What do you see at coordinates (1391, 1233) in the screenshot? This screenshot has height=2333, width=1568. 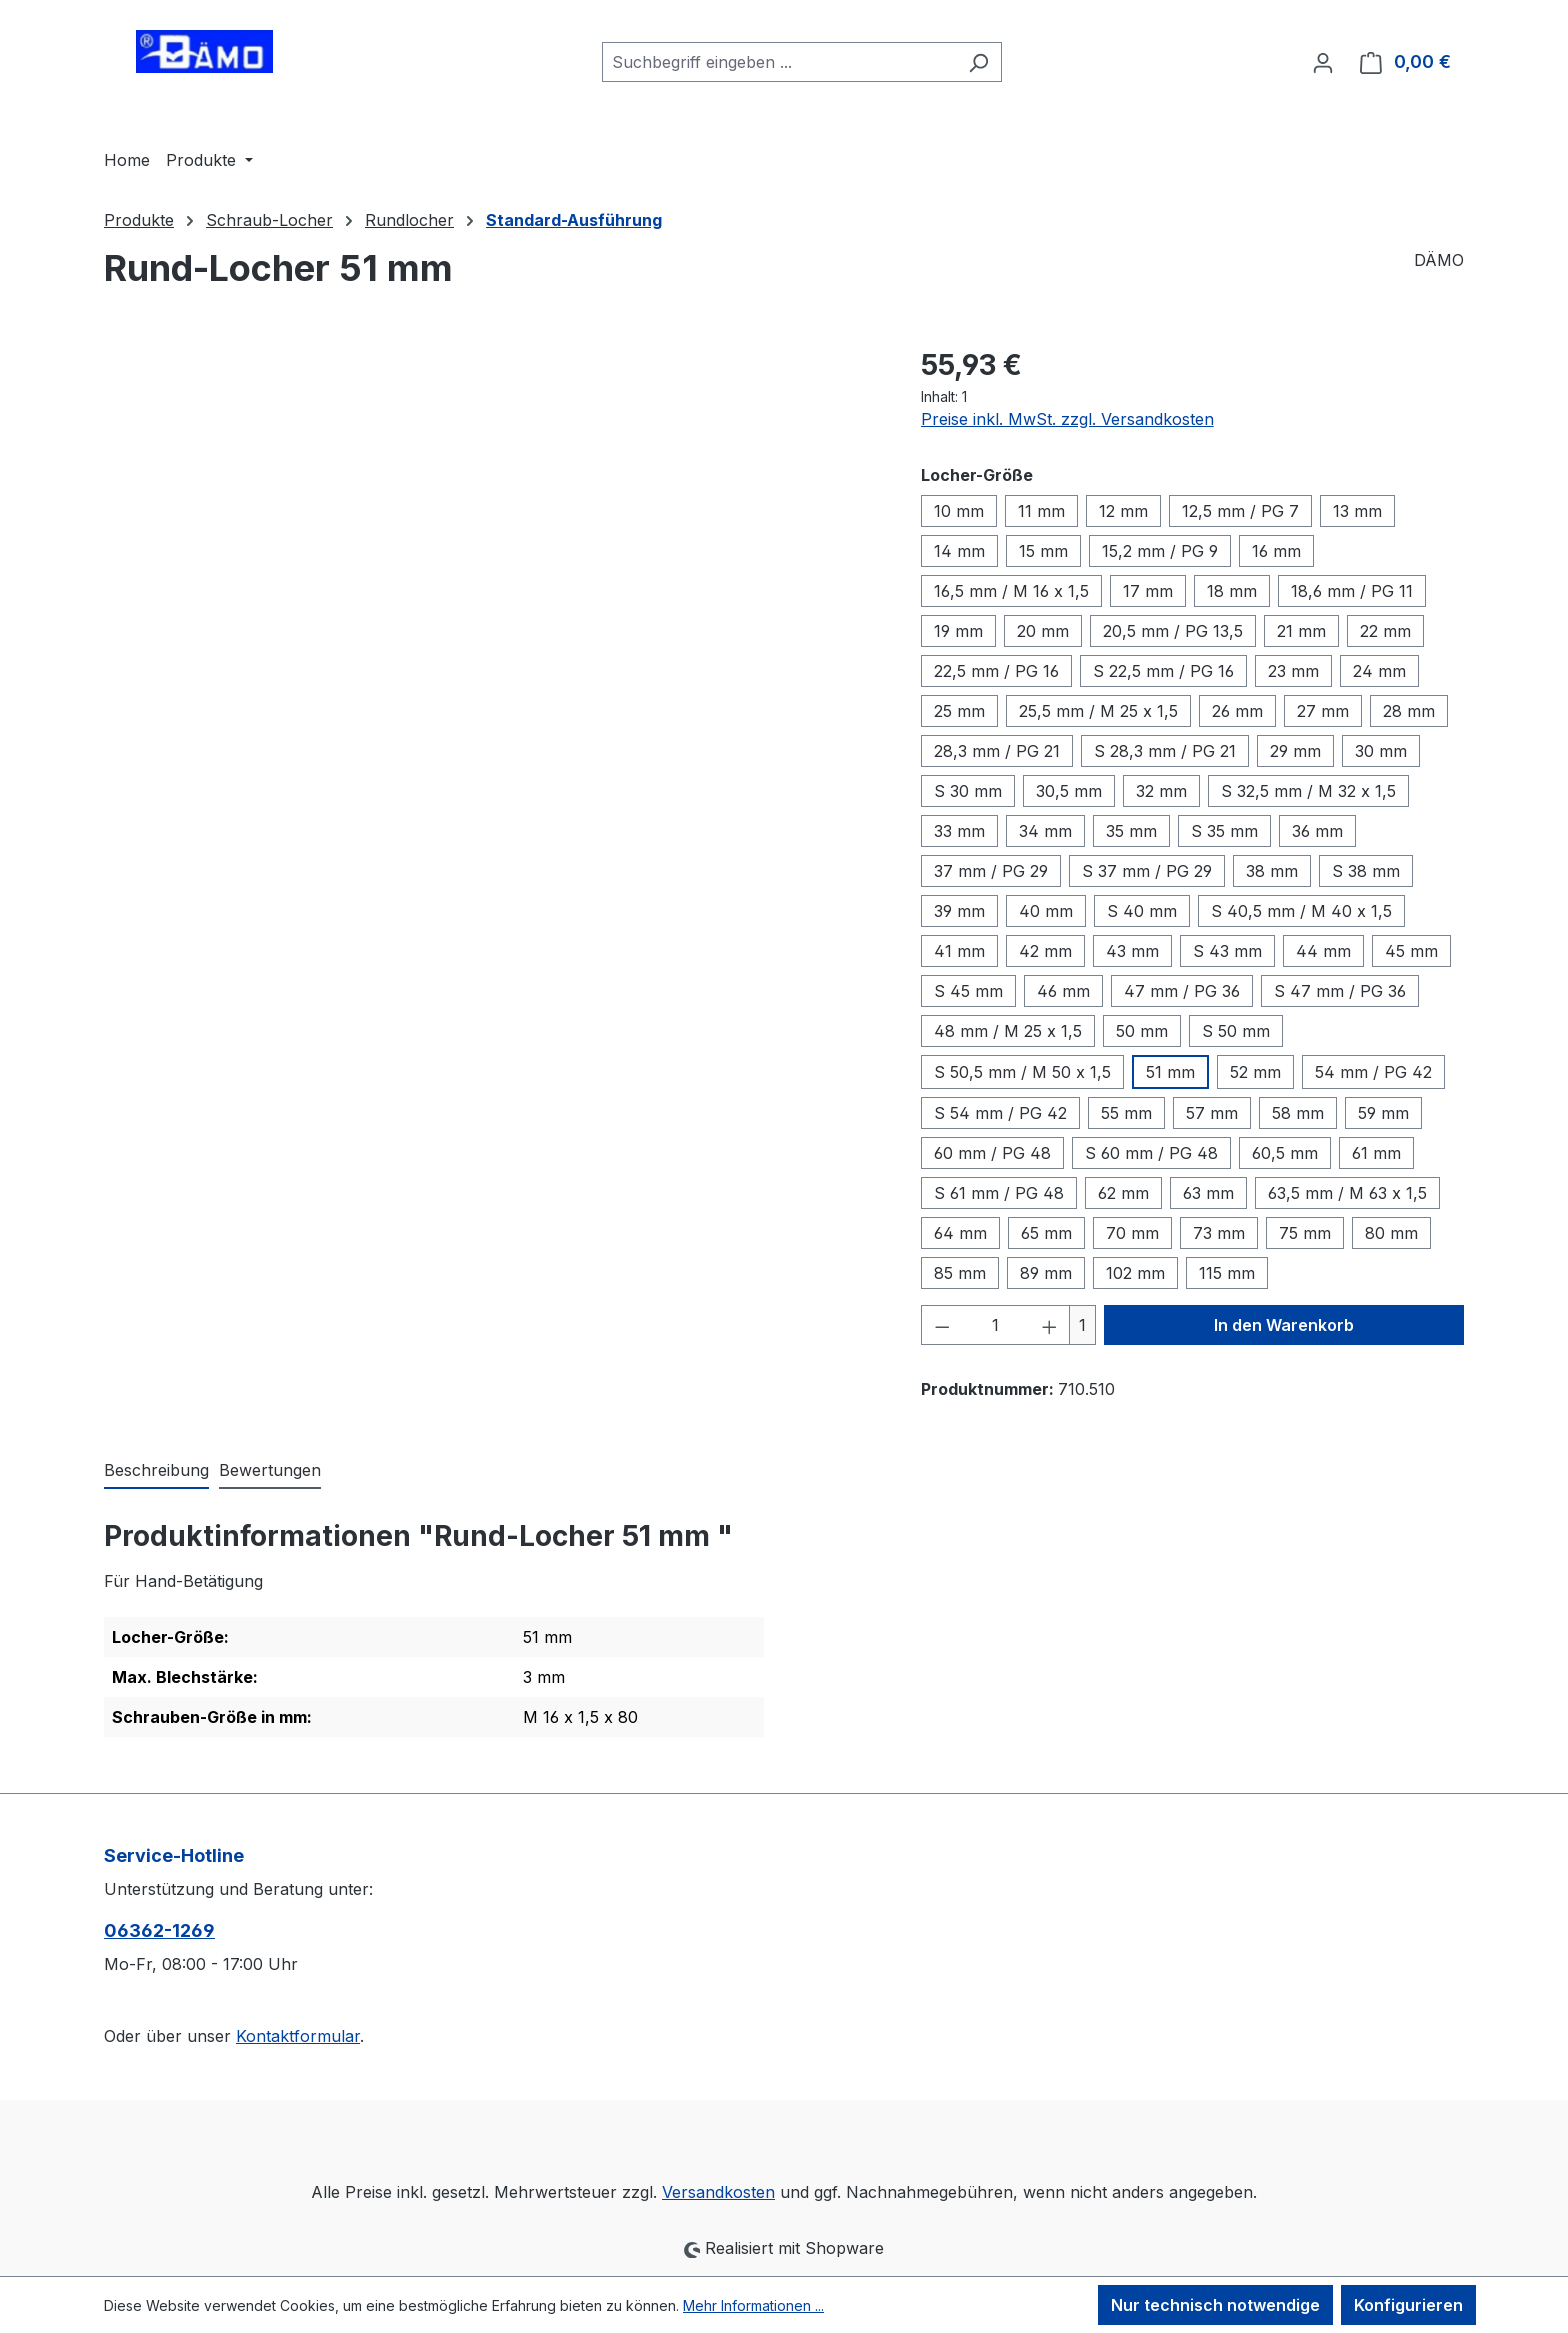 I see `80 mm` at bounding box center [1391, 1233].